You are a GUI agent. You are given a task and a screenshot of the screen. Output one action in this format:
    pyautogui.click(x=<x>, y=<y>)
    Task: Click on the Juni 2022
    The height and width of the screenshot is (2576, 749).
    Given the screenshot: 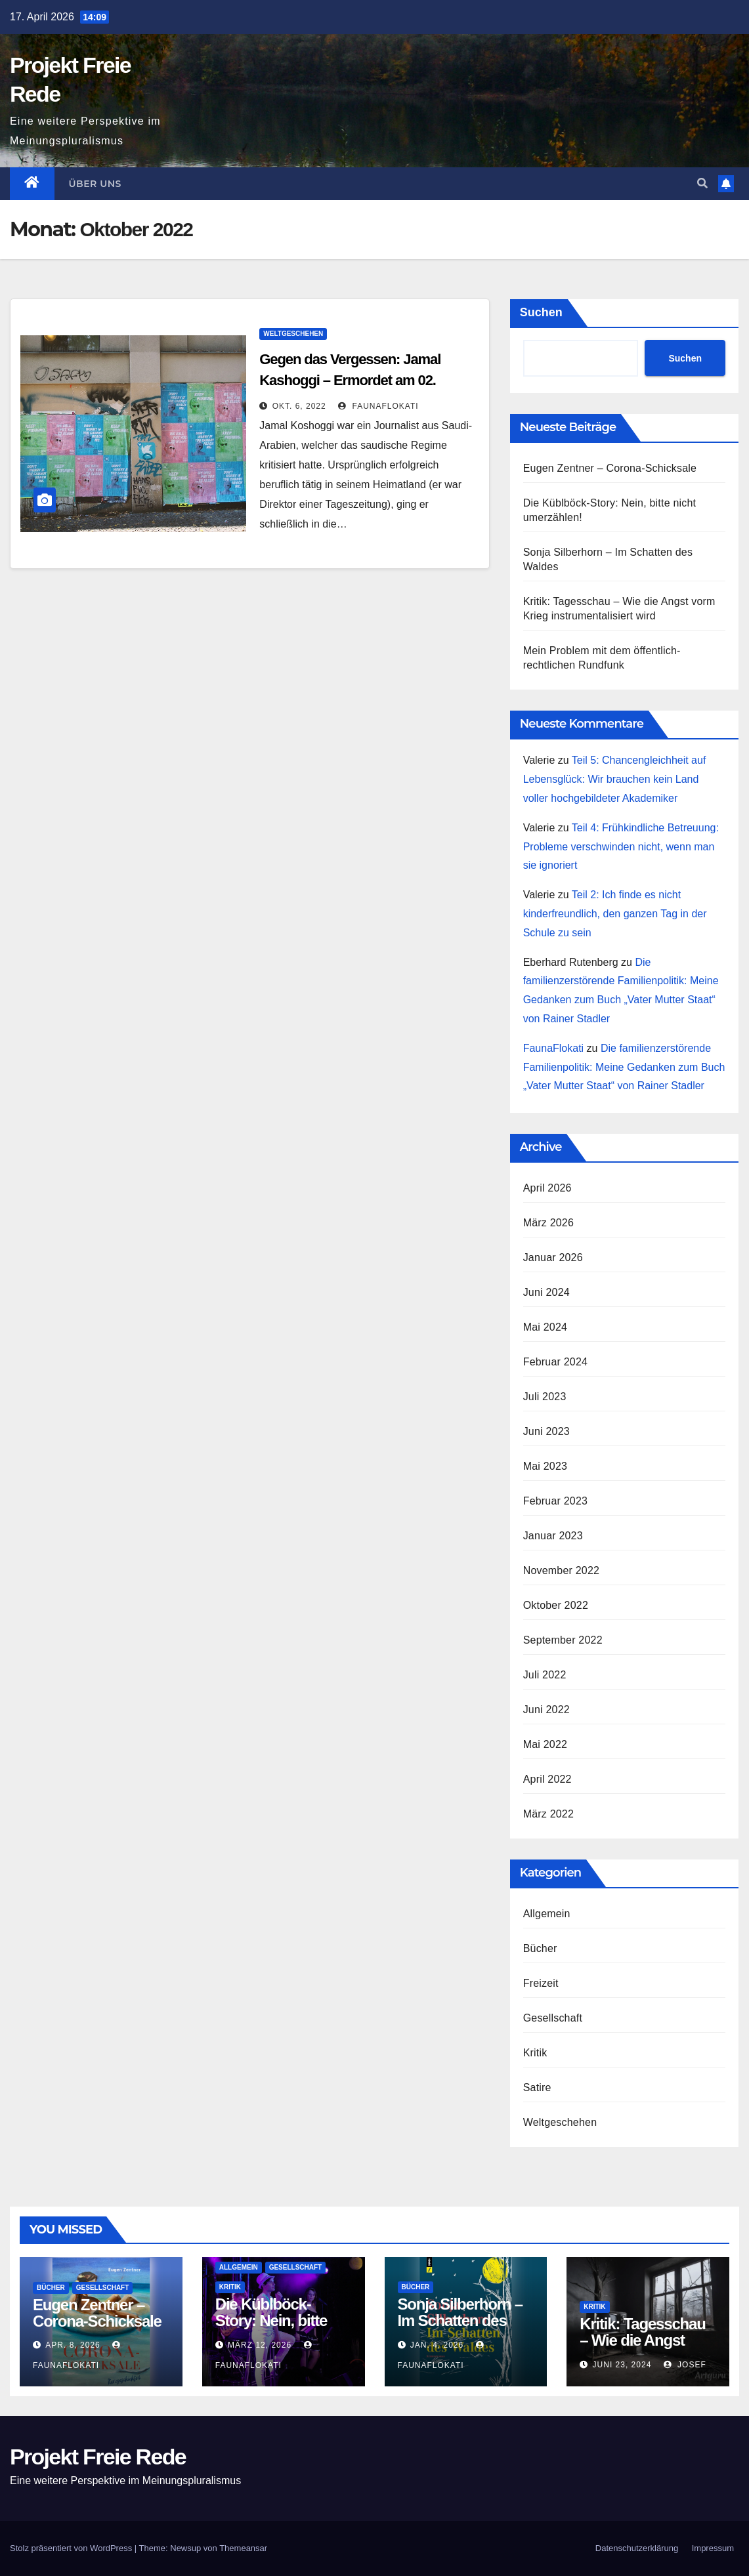 What is the action you would take?
    pyautogui.click(x=546, y=1709)
    